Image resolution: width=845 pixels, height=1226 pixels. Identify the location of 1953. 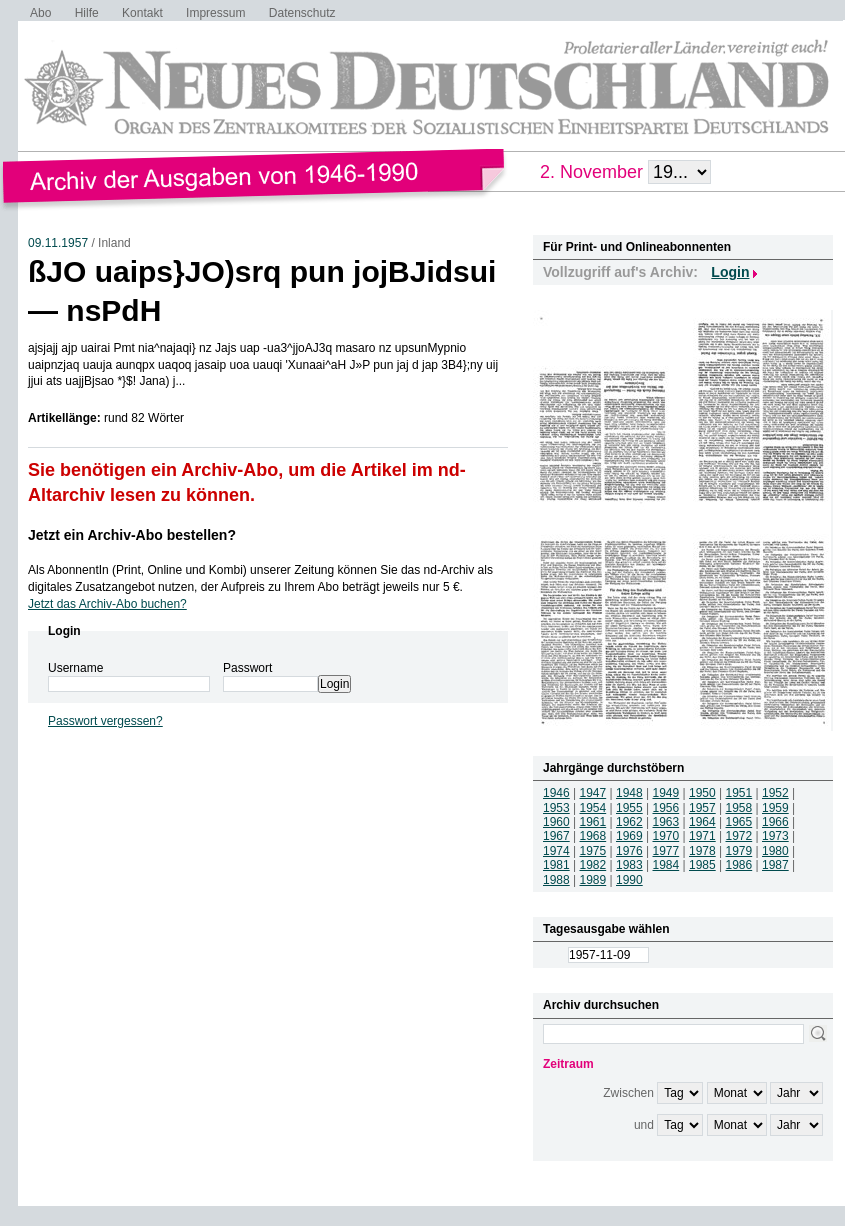
(556, 808).